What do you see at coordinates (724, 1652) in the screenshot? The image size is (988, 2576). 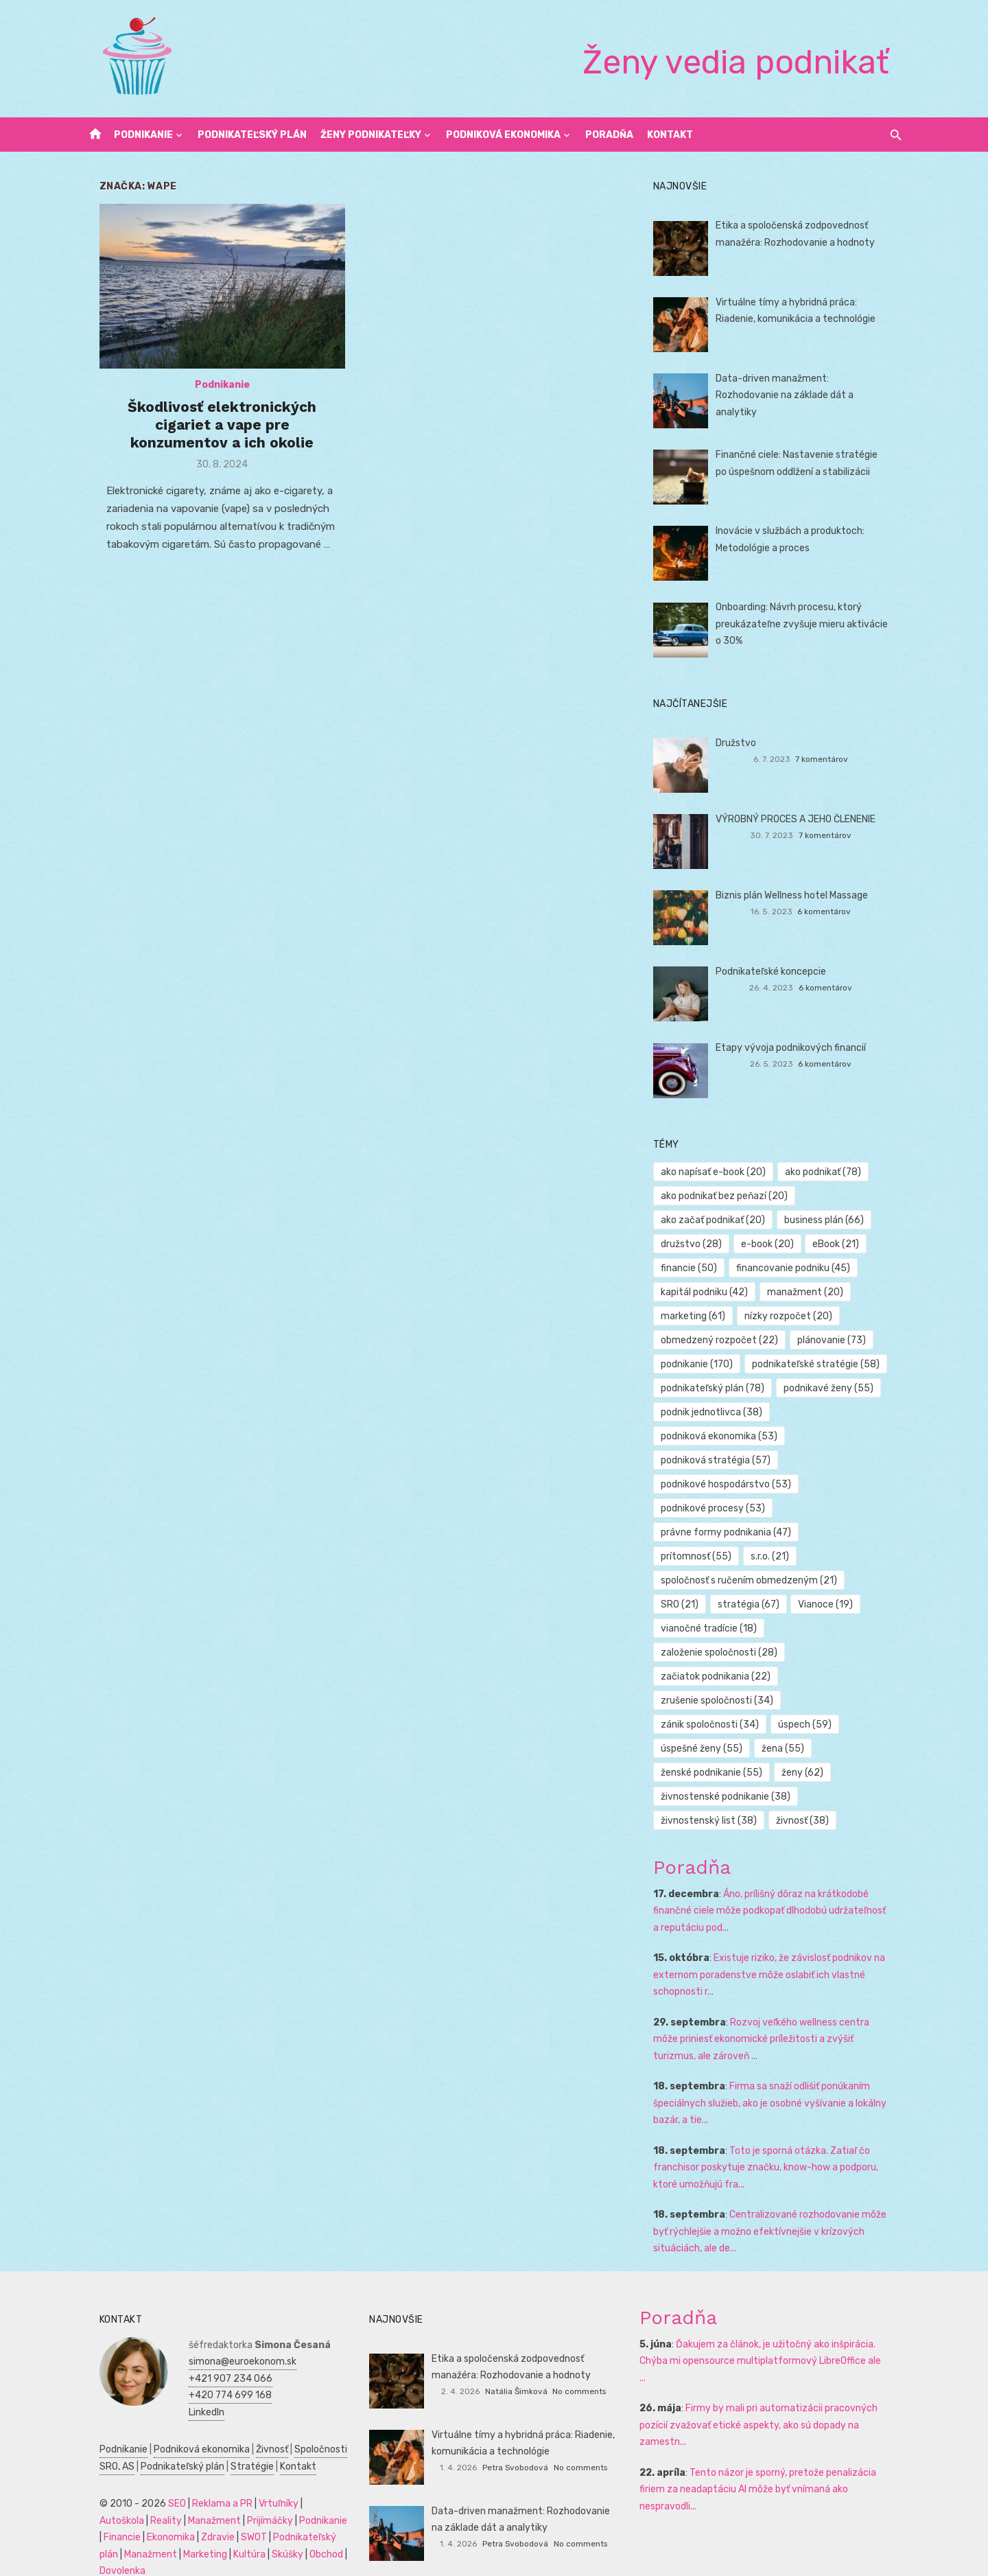 I see `založenie spoločnosti [založenie spoločnosti (28 položiek)]` at bounding box center [724, 1652].